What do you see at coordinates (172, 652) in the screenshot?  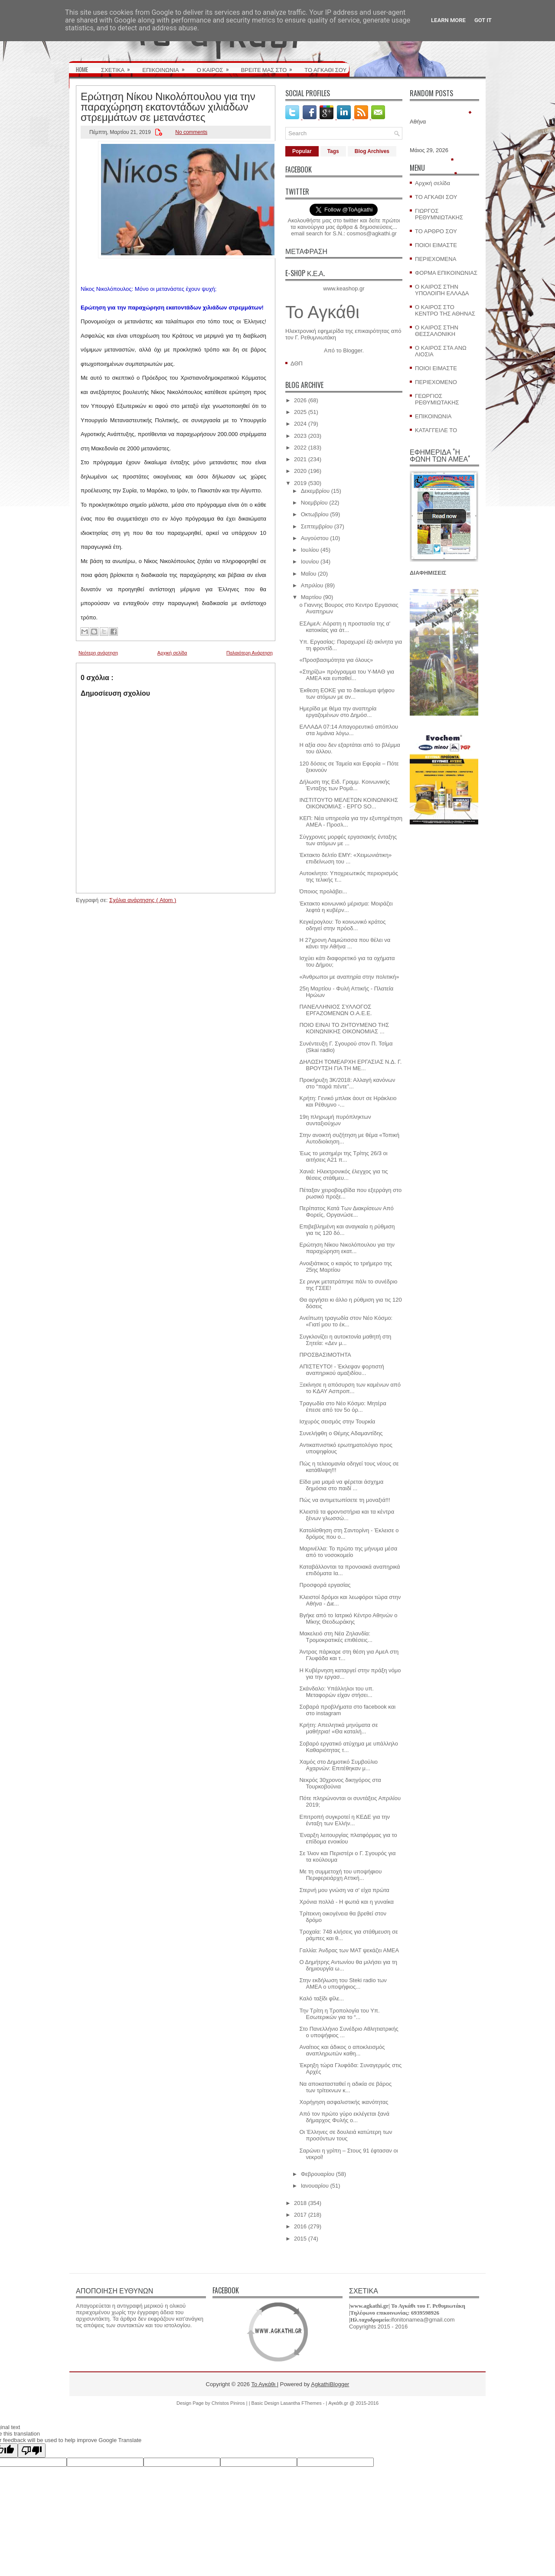 I see `Αρχική σελίδα` at bounding box center [172, 652].